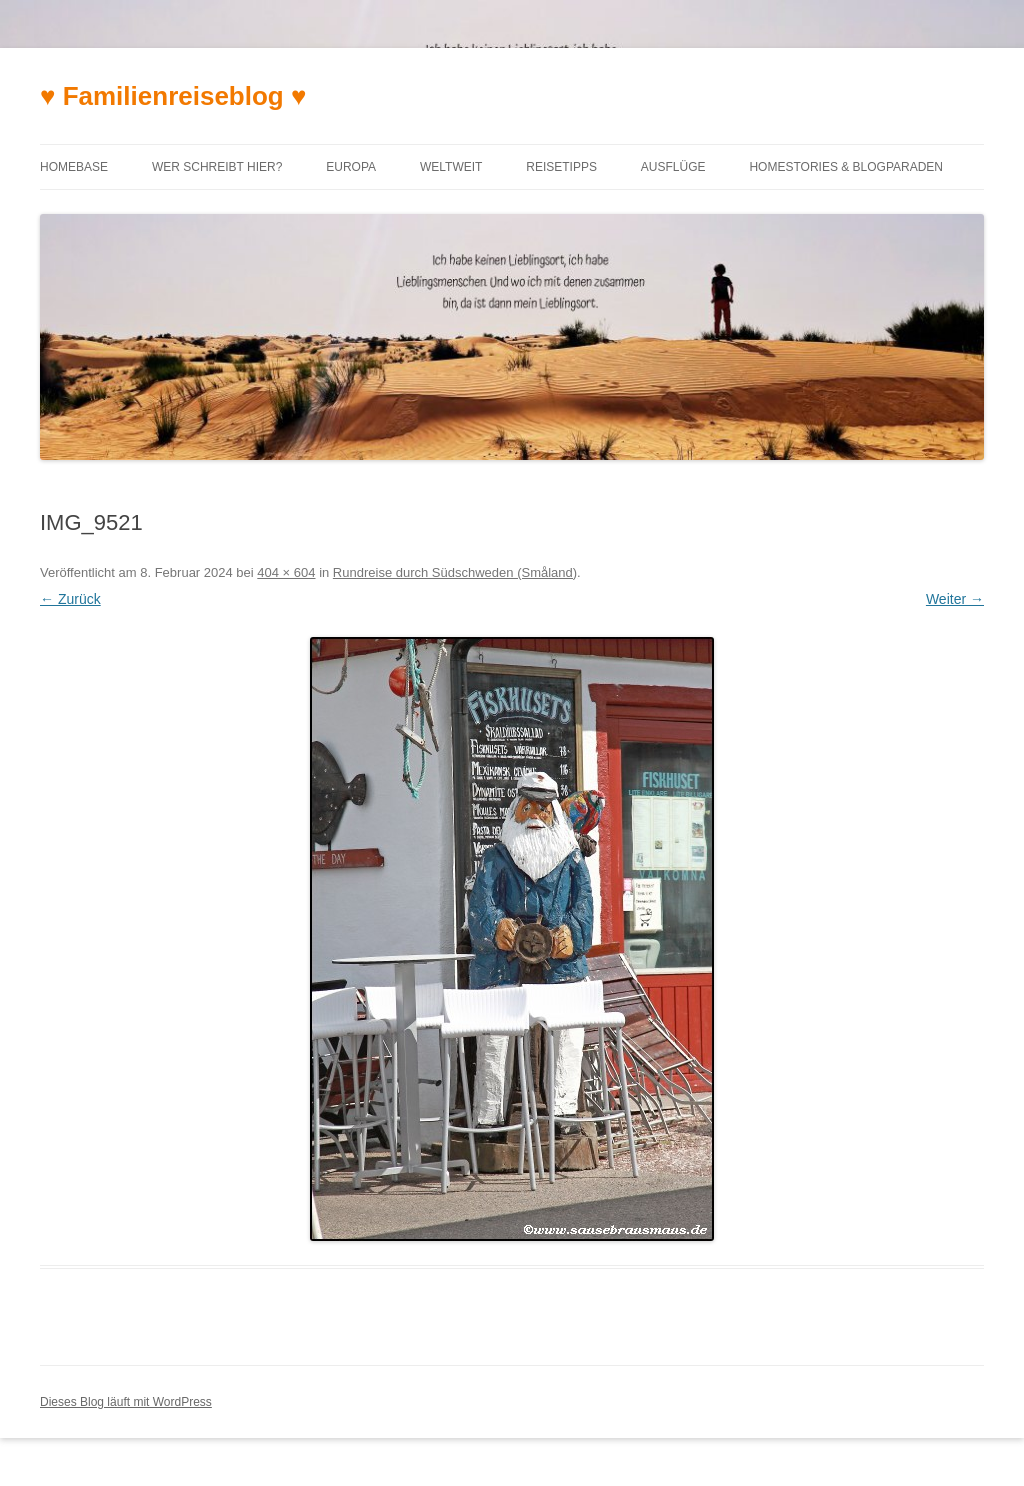  I want to click on ← Zurück, so click(70, 599).